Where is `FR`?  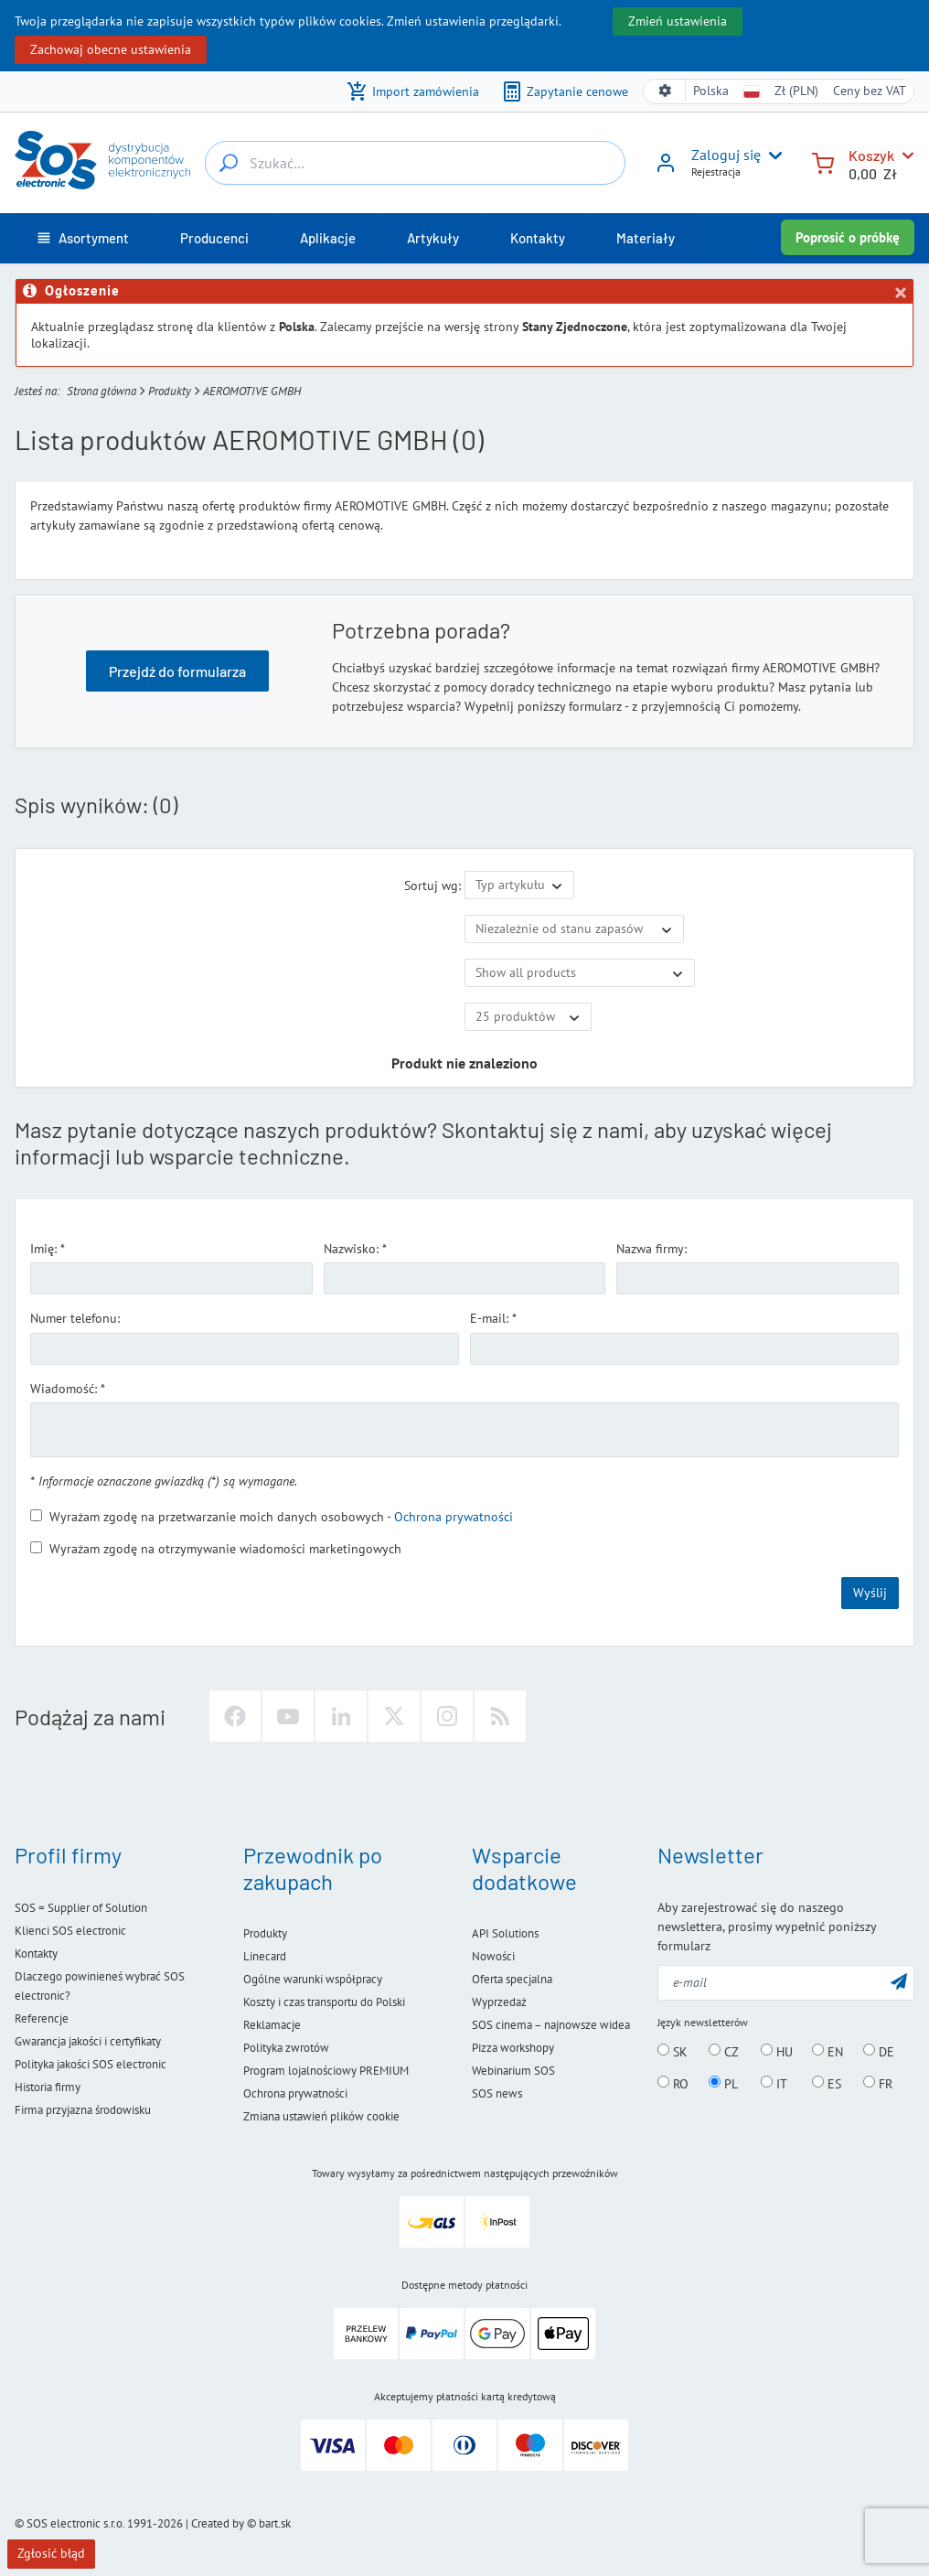 FR is located at coordinates (877, 2083).